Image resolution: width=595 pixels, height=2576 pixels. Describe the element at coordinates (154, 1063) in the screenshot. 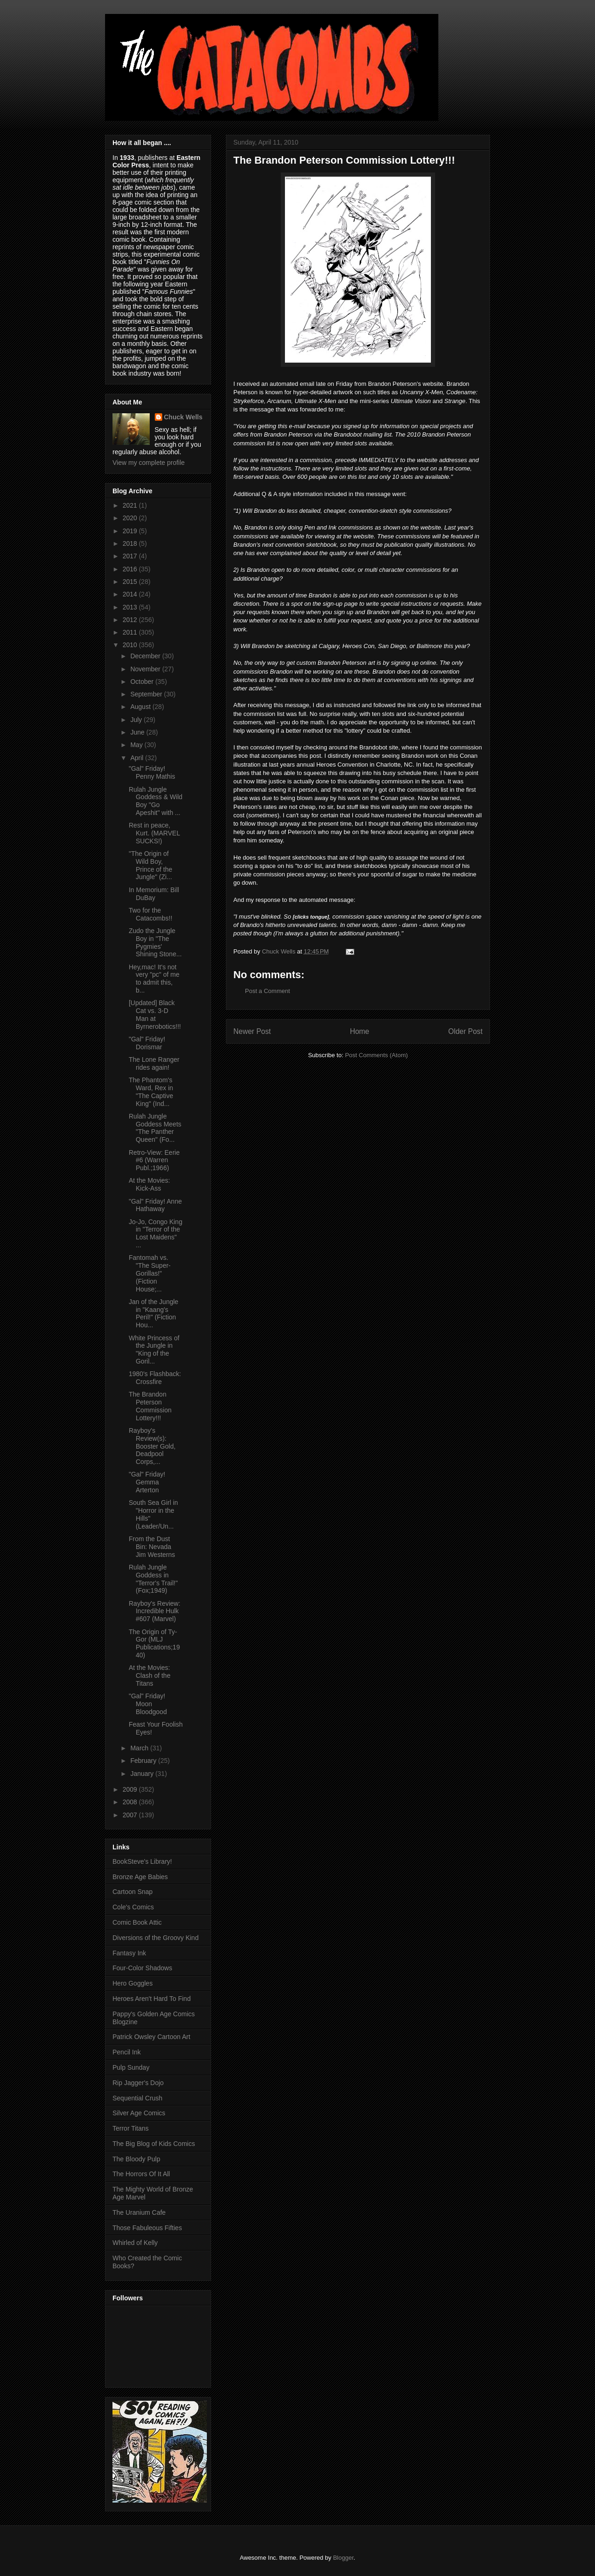

I see `The Lone Ranger rides again!` at that location.